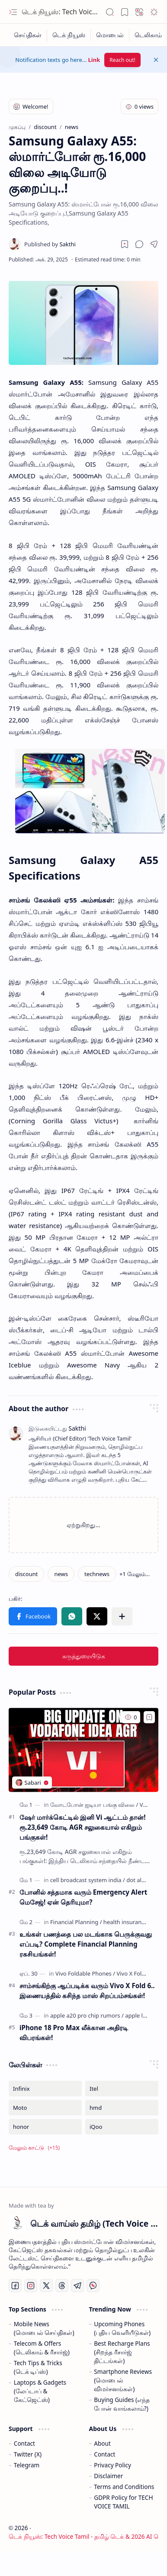 This screenshot has height=2576, width=167. Describe the element at coordinates (24, 2443) in the screenshot. I see `Contact` at that location.